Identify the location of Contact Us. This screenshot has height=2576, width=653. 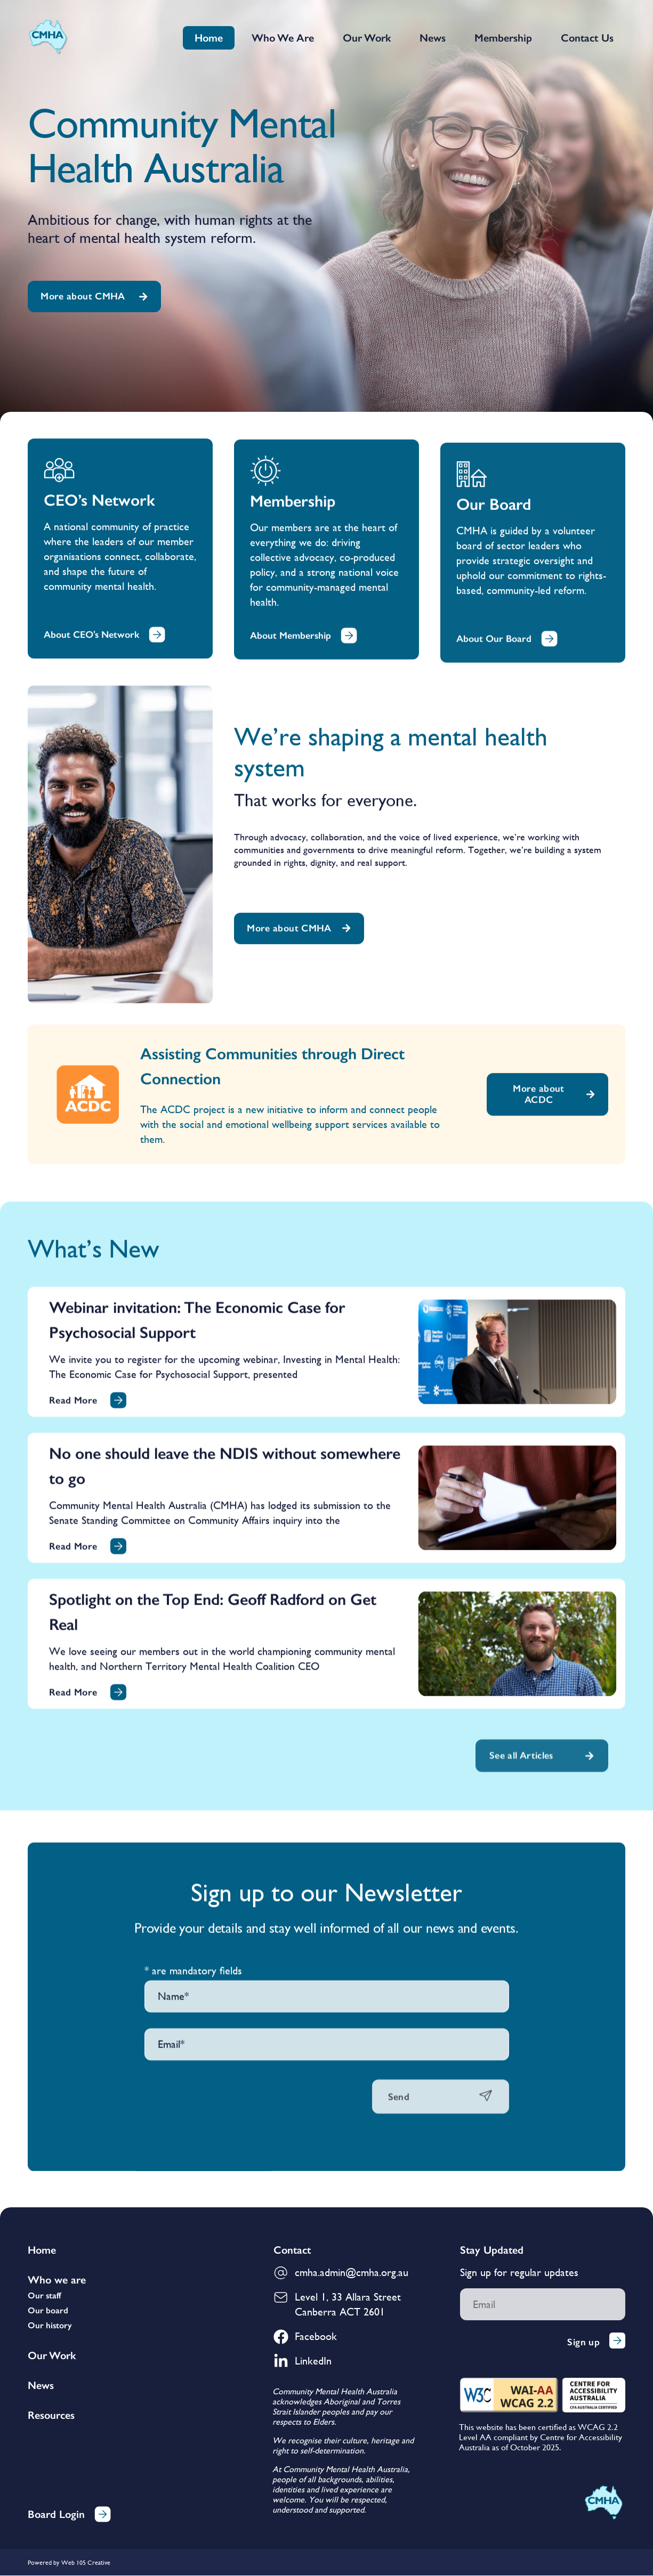
(587, 37).